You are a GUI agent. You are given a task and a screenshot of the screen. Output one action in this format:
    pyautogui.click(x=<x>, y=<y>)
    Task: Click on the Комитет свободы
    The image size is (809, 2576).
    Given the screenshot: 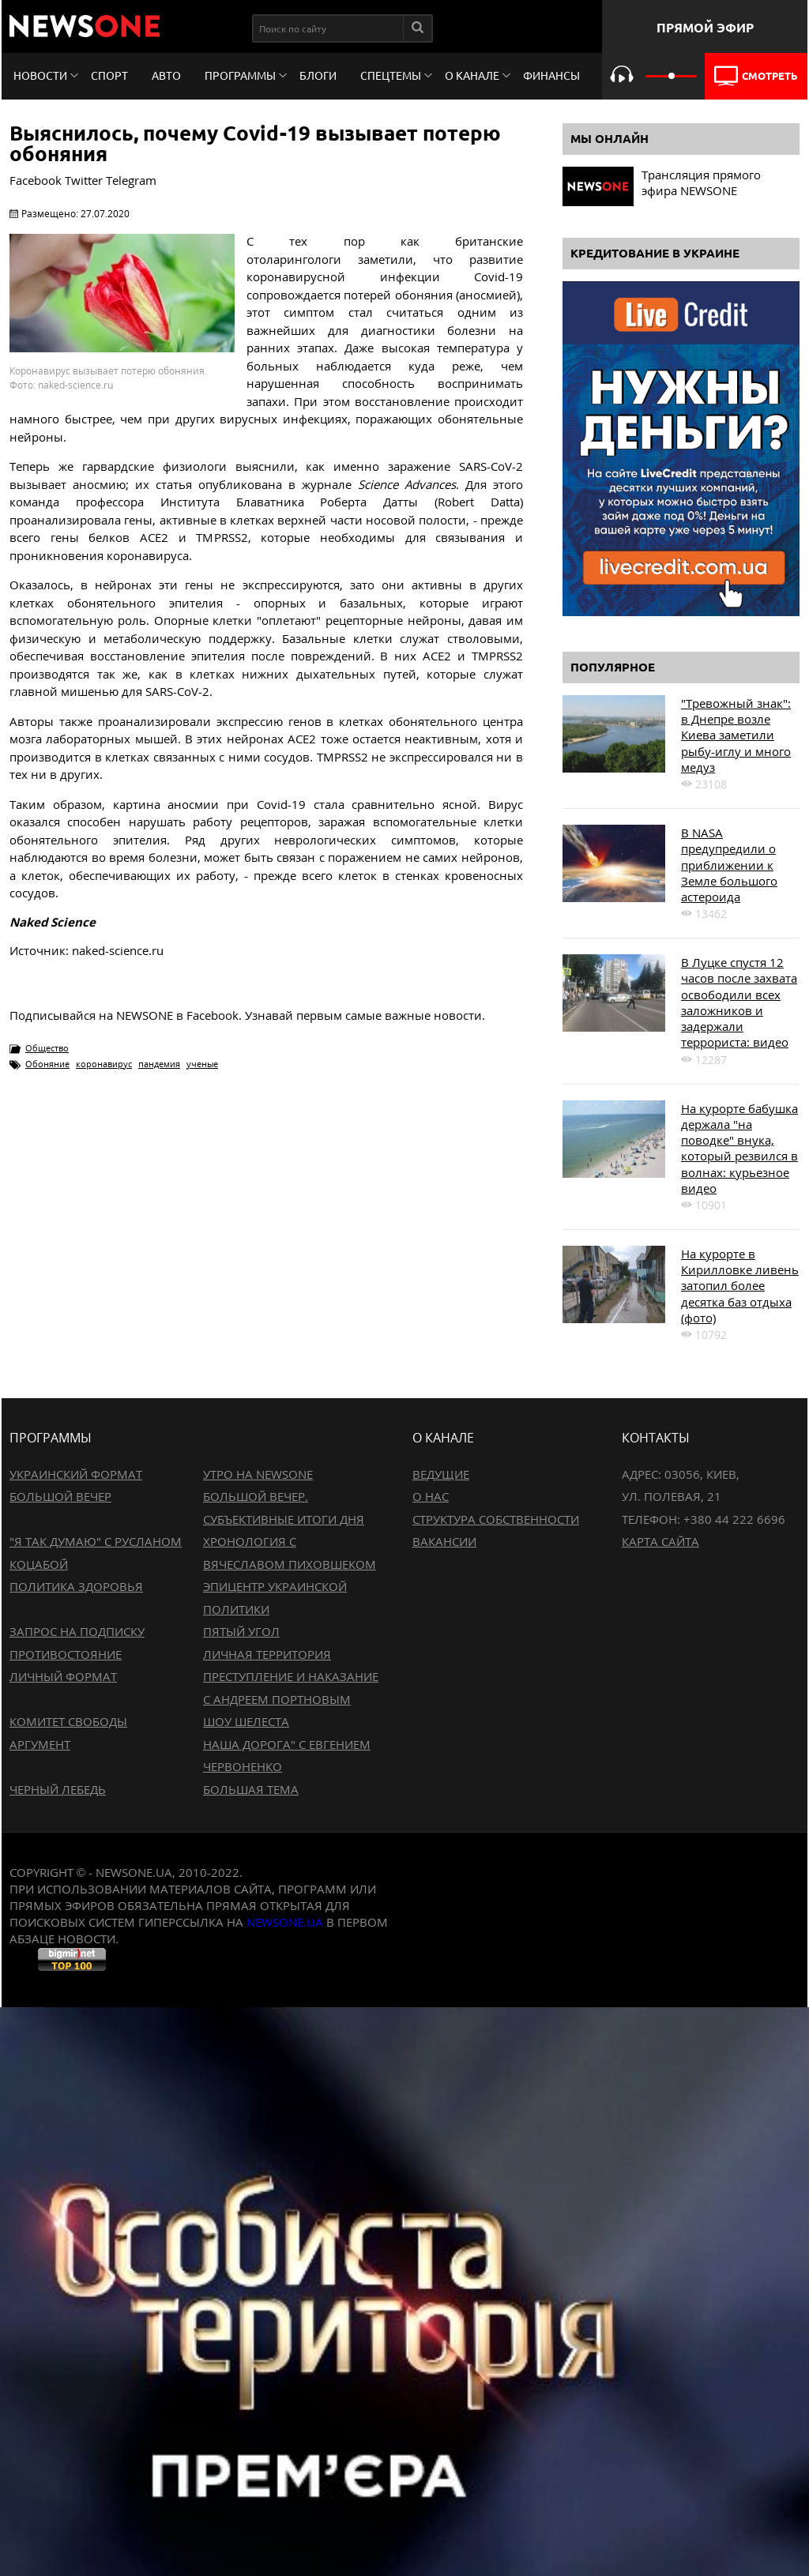 What is the action you would take?
    pyautogui.click(x=68, y=1721)
    